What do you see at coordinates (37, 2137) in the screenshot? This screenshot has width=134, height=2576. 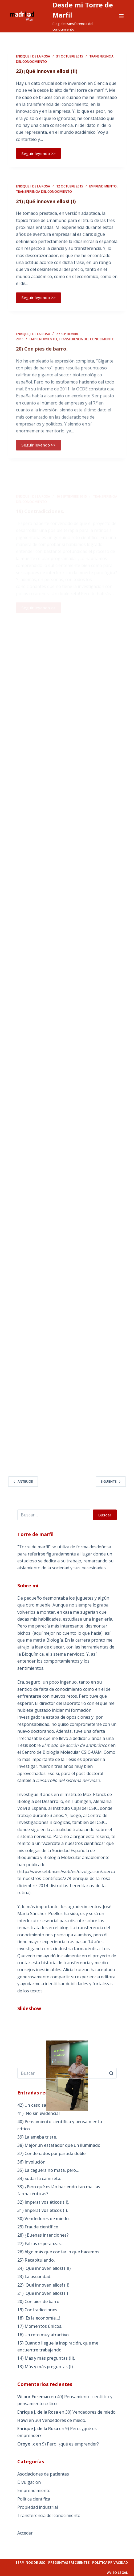 I see `39) La ameba triste.` at bounding box center [37, 2137].